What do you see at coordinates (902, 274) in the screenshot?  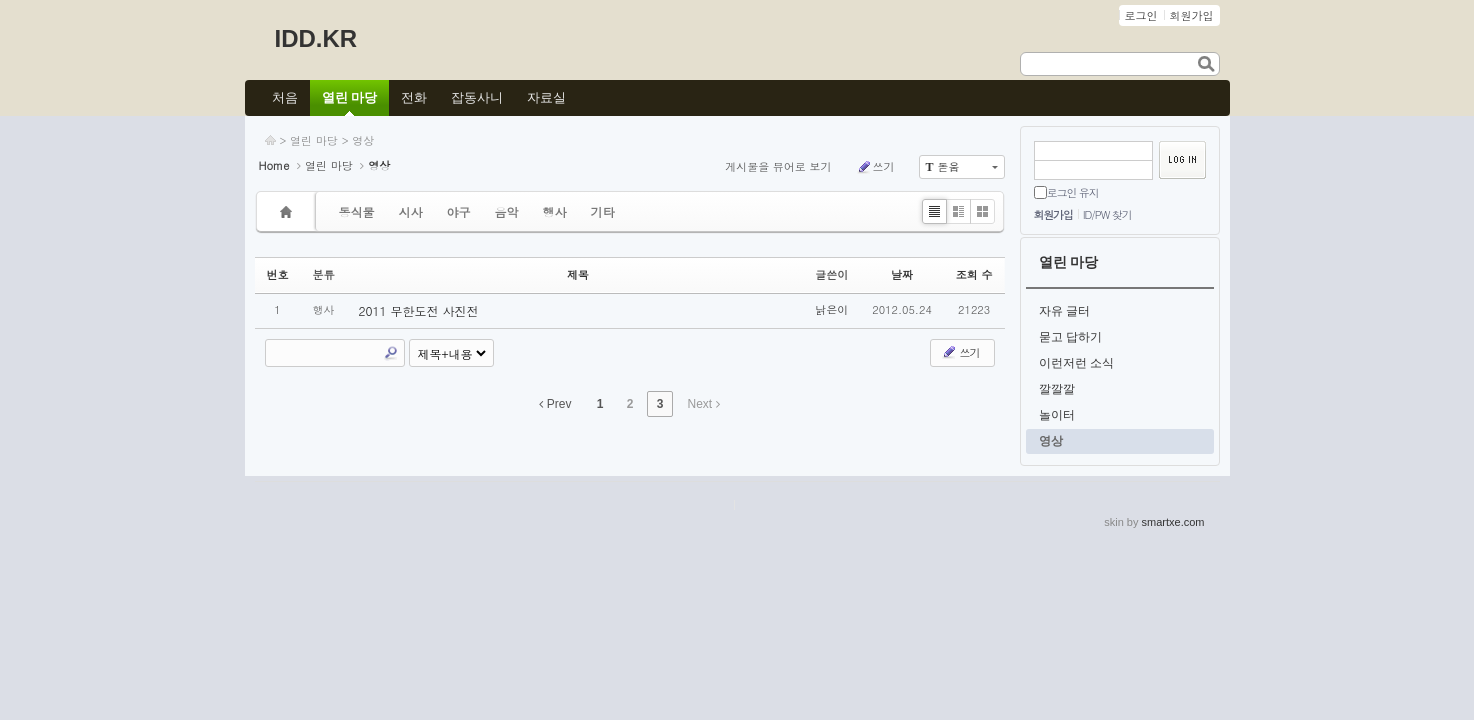 I see `날짜` at bounding box center [902, 274].